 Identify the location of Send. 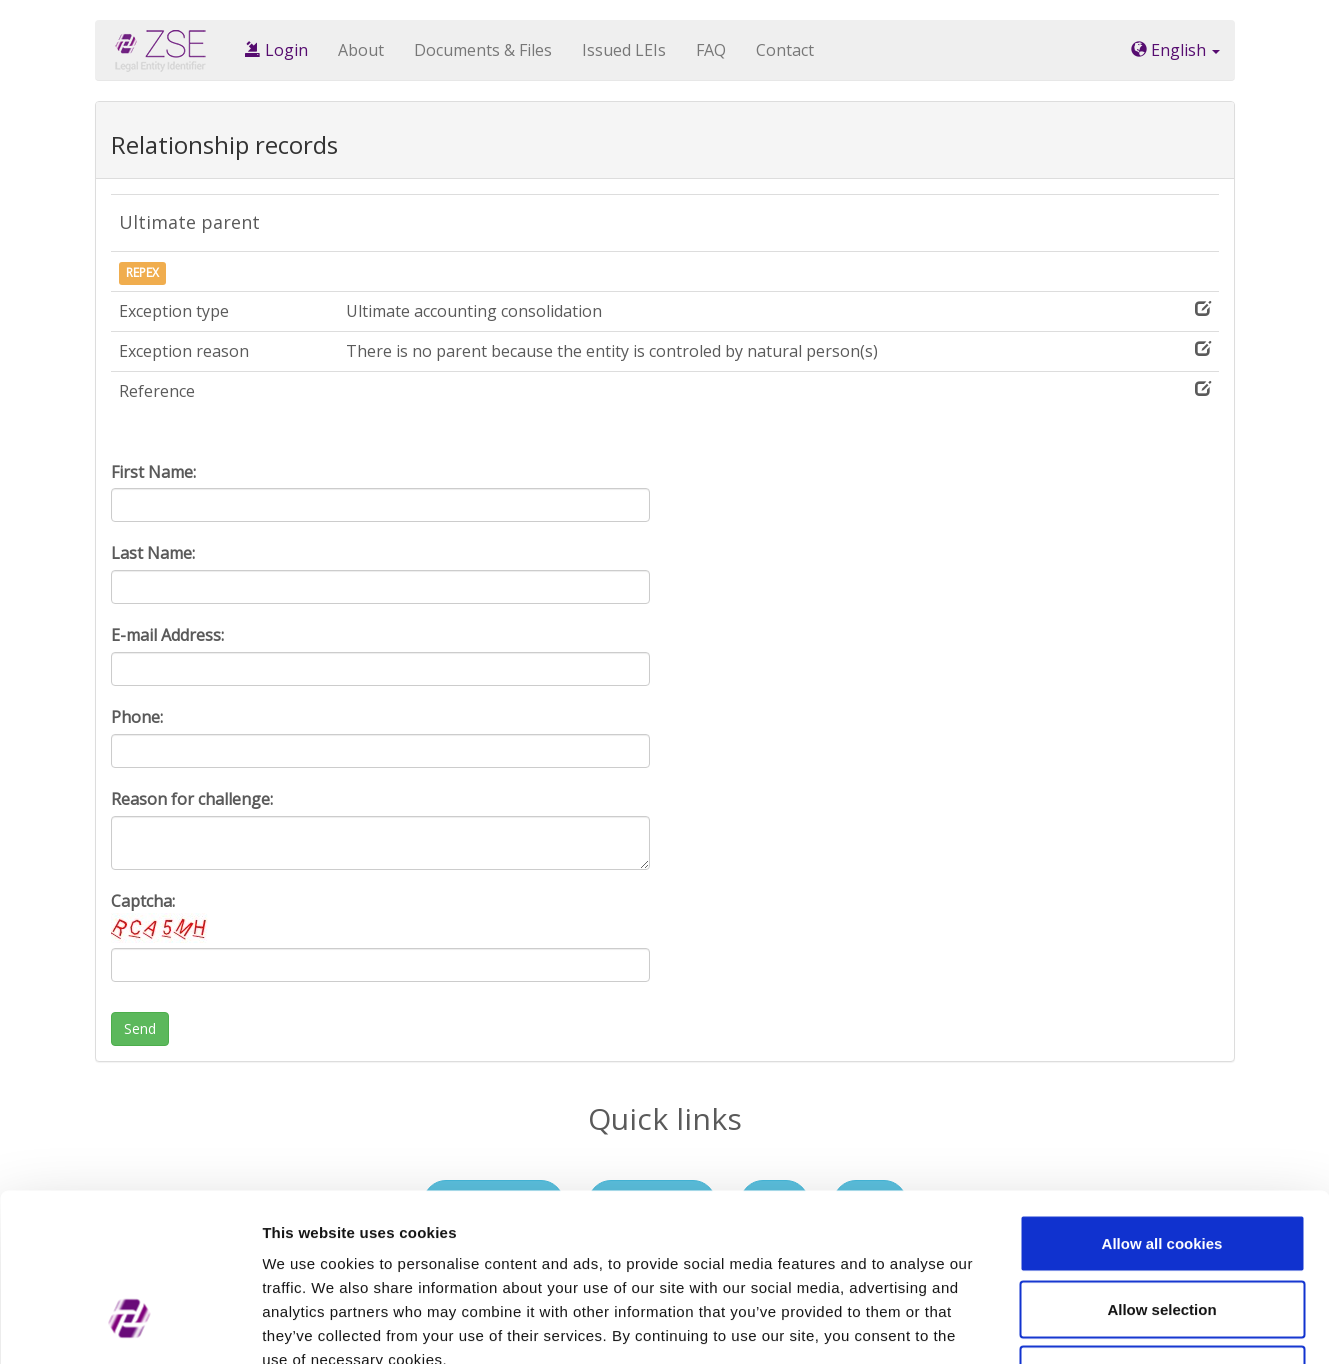
(140, 1028).